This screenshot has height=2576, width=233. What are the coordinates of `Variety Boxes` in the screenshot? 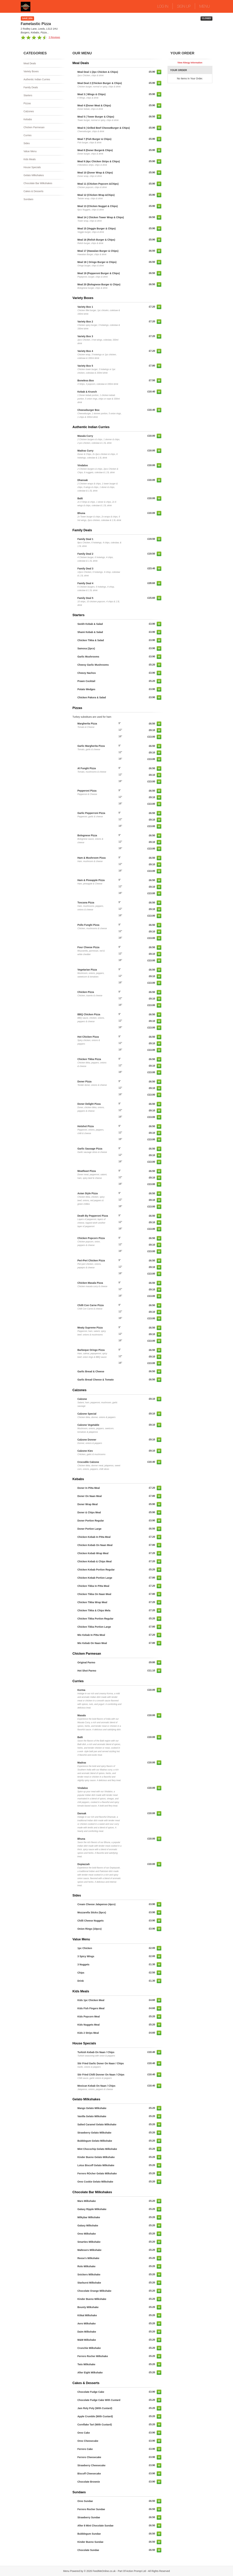 It's located at (31, 71).